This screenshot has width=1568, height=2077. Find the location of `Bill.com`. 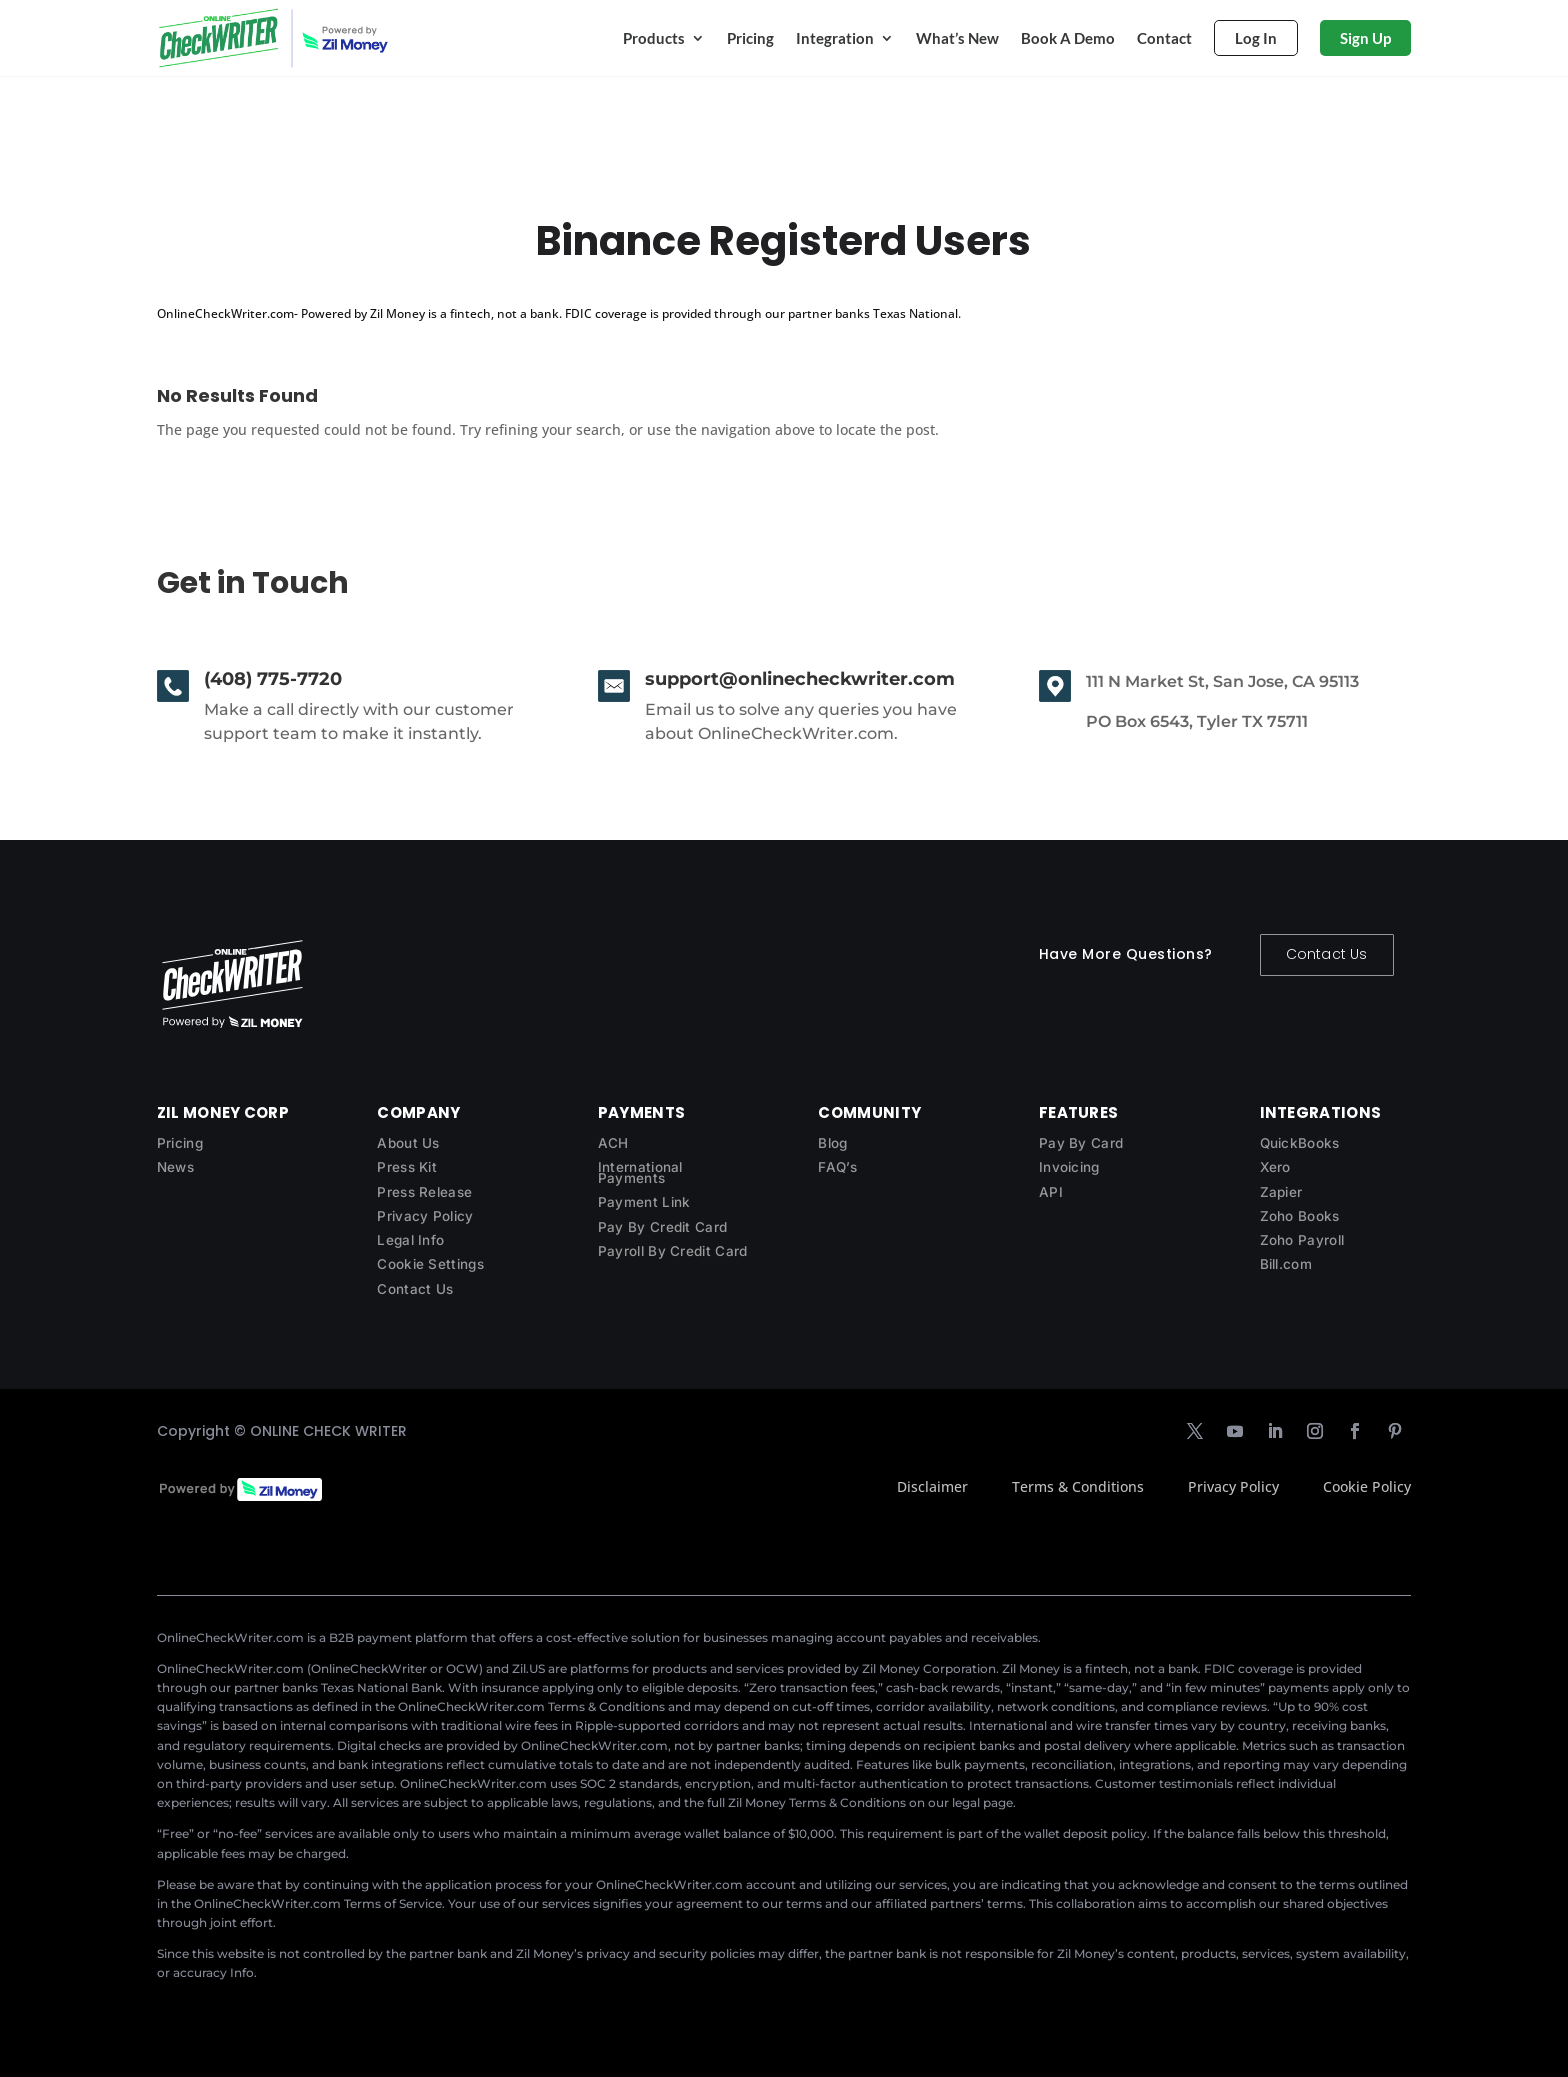

Bill.com is located at coordinates (1286, 1264).